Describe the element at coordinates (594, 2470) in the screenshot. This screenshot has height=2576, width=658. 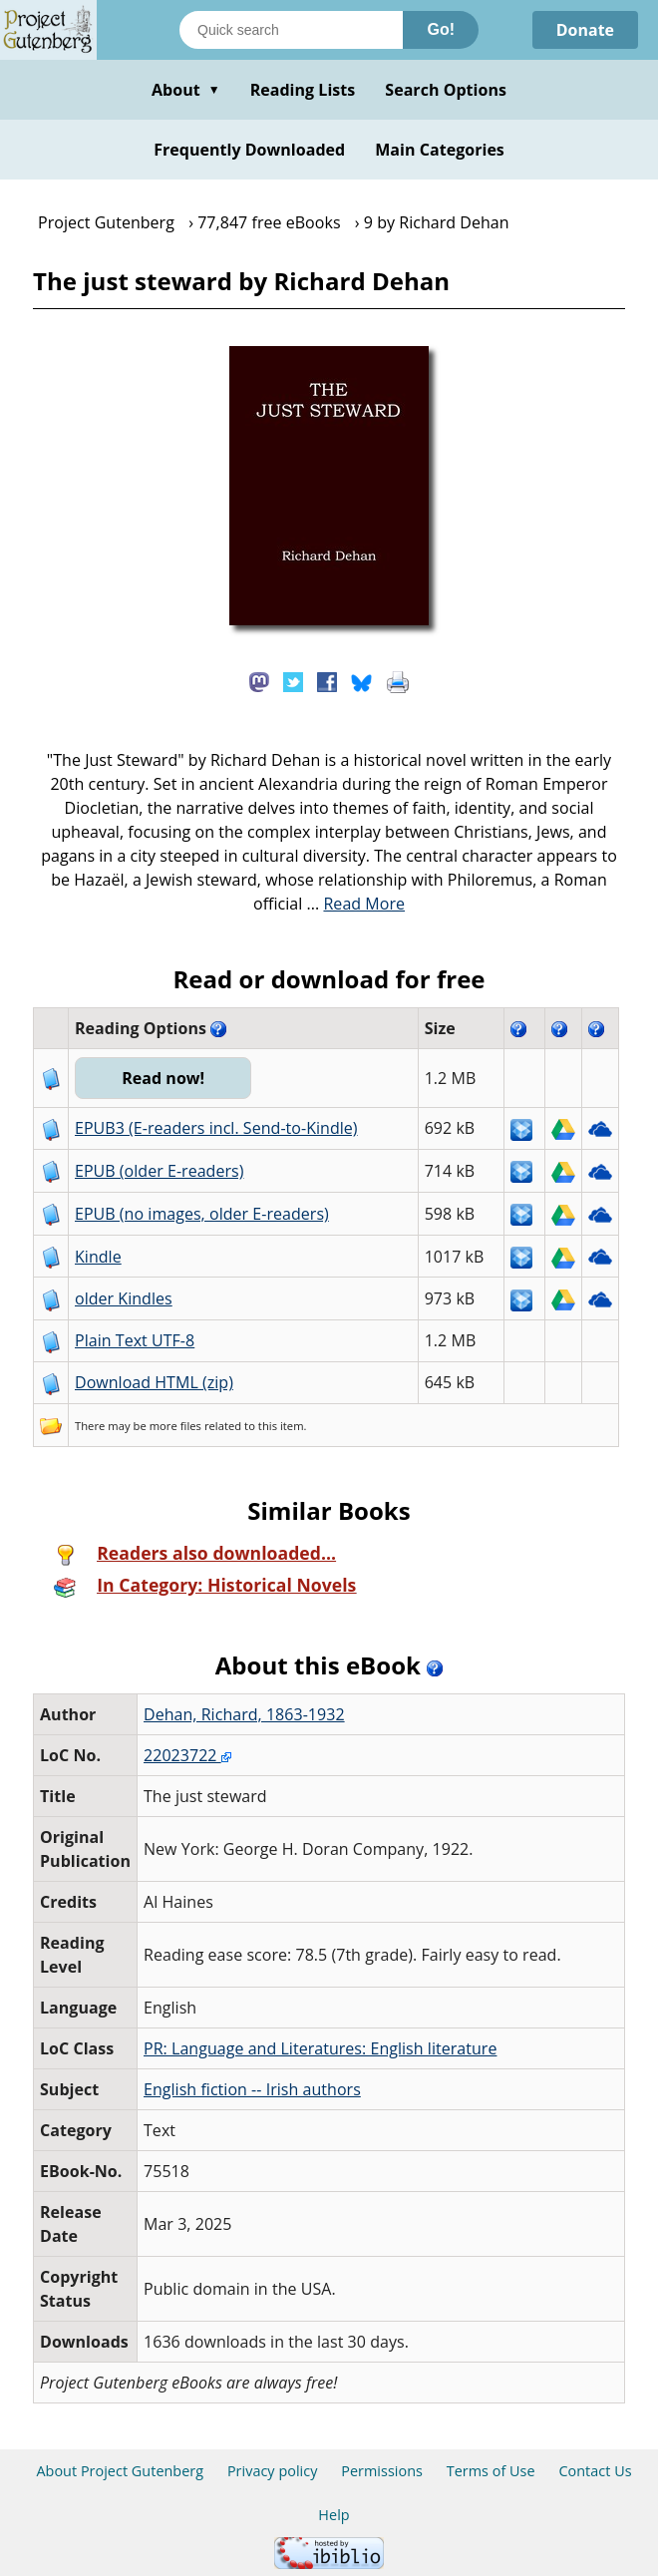
I see `Contact Us` at that location.